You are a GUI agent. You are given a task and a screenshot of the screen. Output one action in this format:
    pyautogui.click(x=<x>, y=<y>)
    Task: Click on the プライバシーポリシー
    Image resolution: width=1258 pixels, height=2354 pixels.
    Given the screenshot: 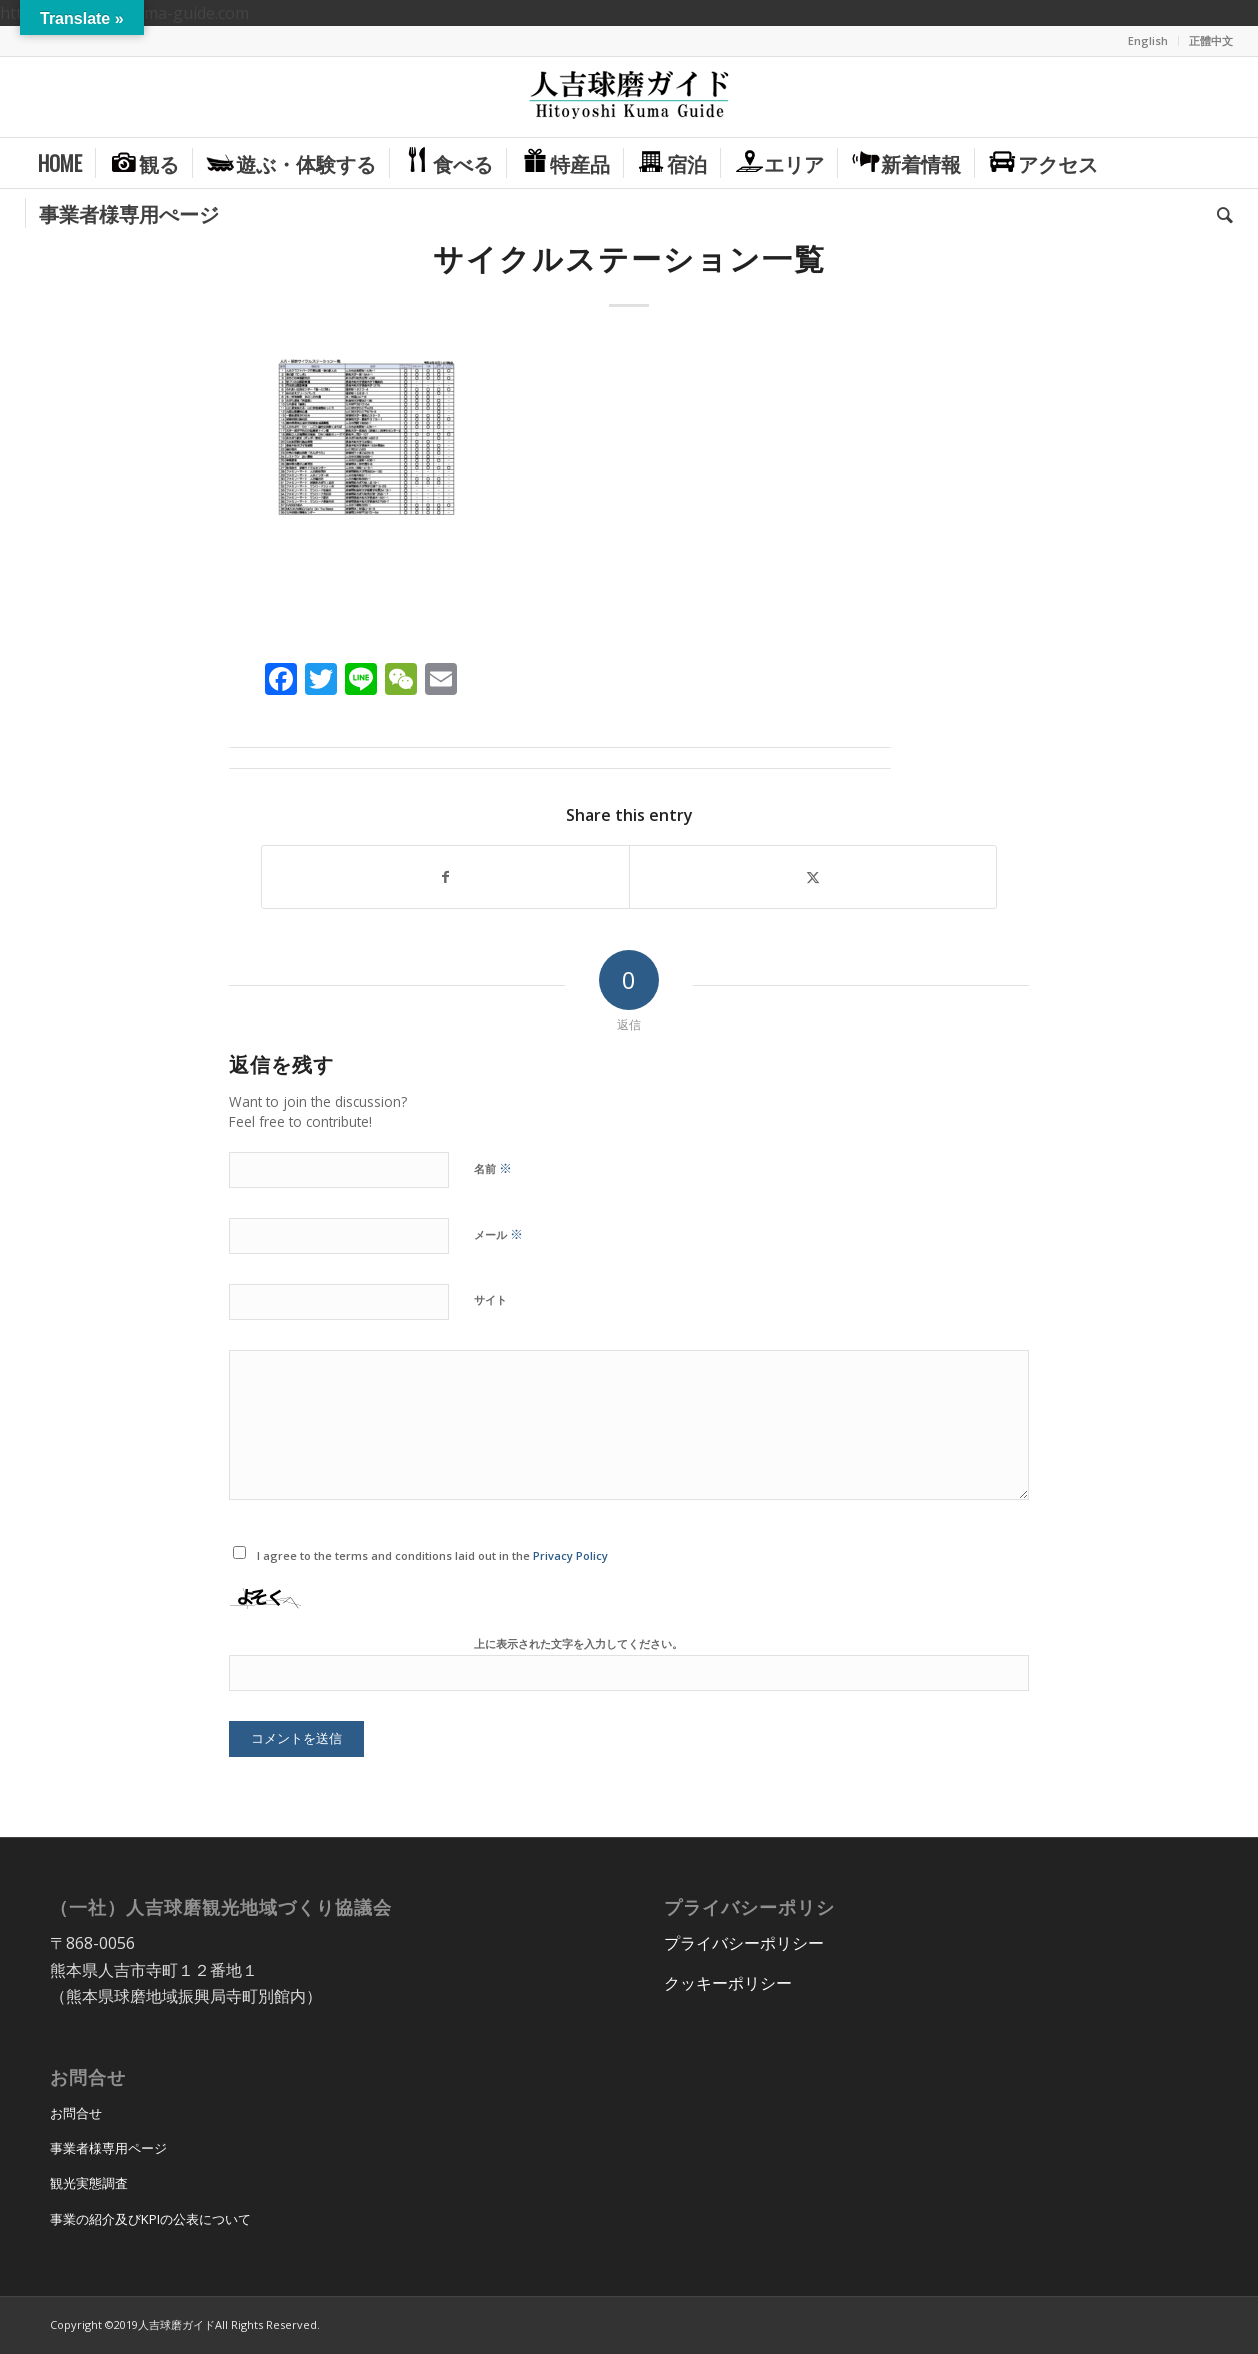 What is the action you would take?
    pyautogui.click(x=744, y=1943)
    